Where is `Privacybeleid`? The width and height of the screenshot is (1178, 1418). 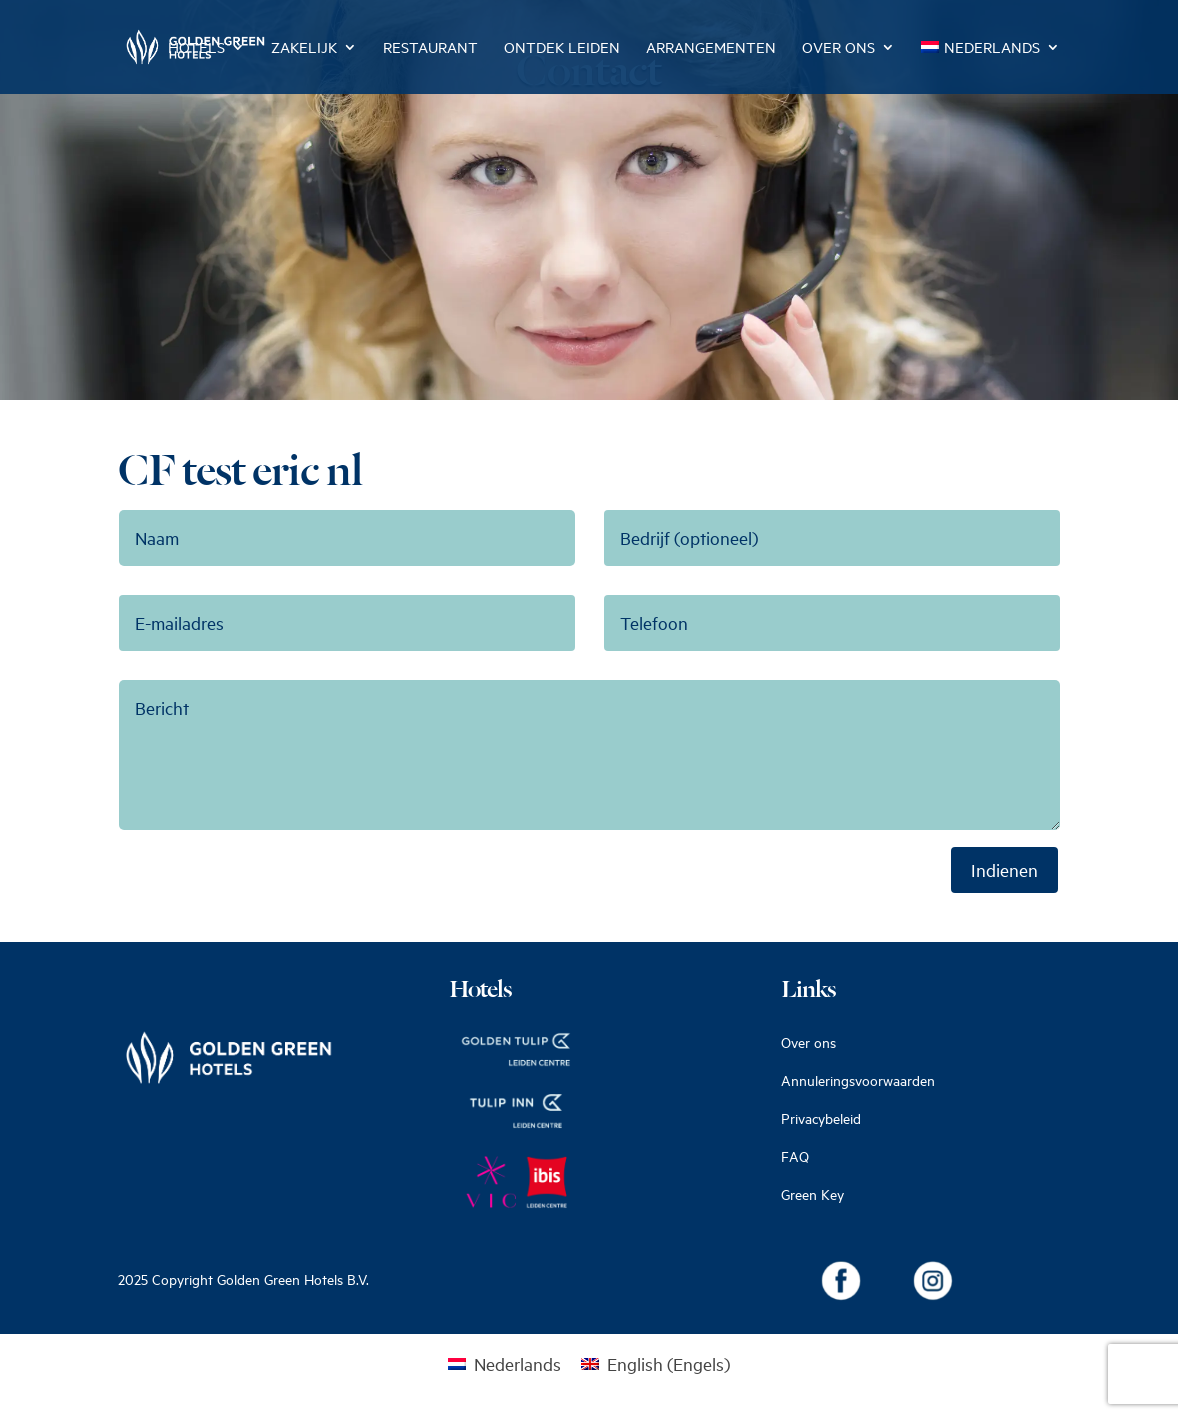
Privacybeleid is located at coordinates (821, 1118).